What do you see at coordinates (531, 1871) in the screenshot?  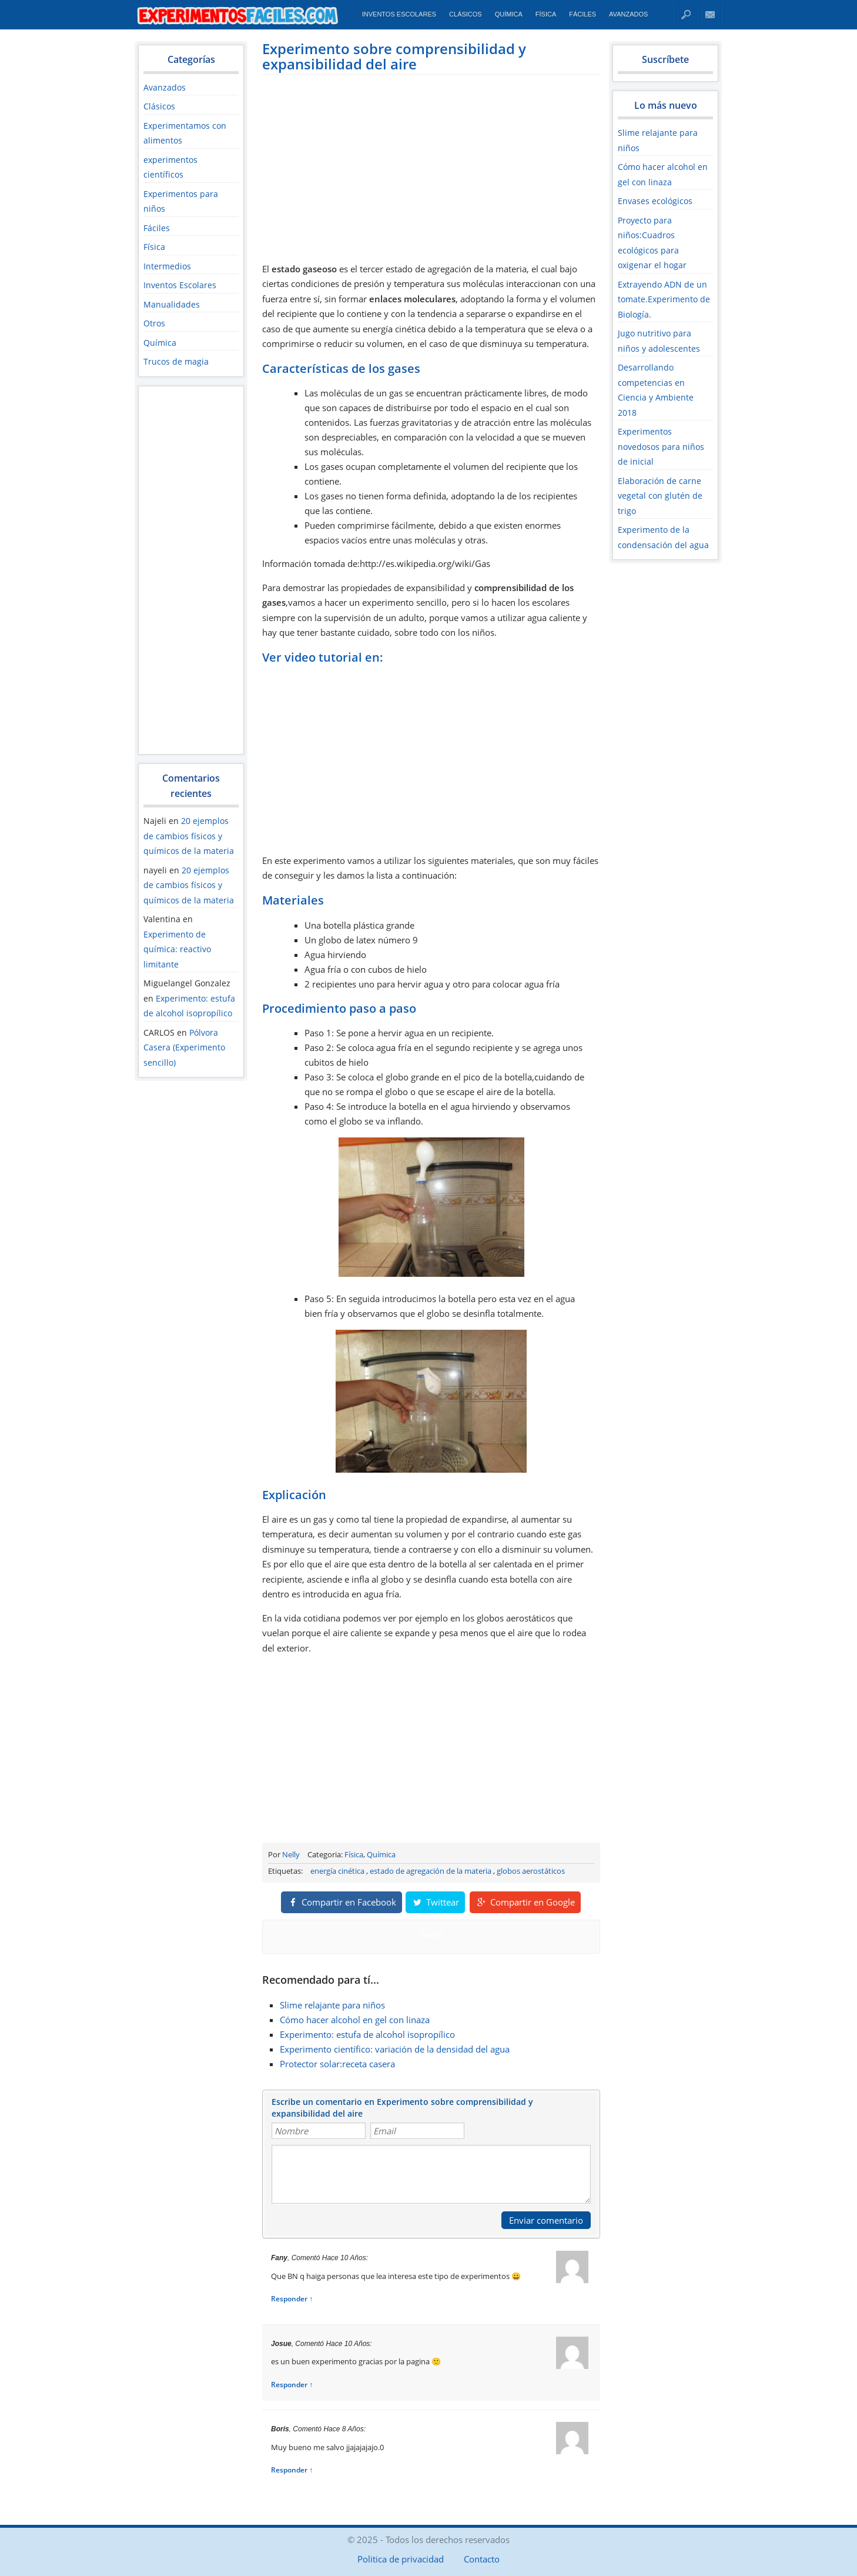 I see `globos aerostáticos` at bounding box center [531, 1871].